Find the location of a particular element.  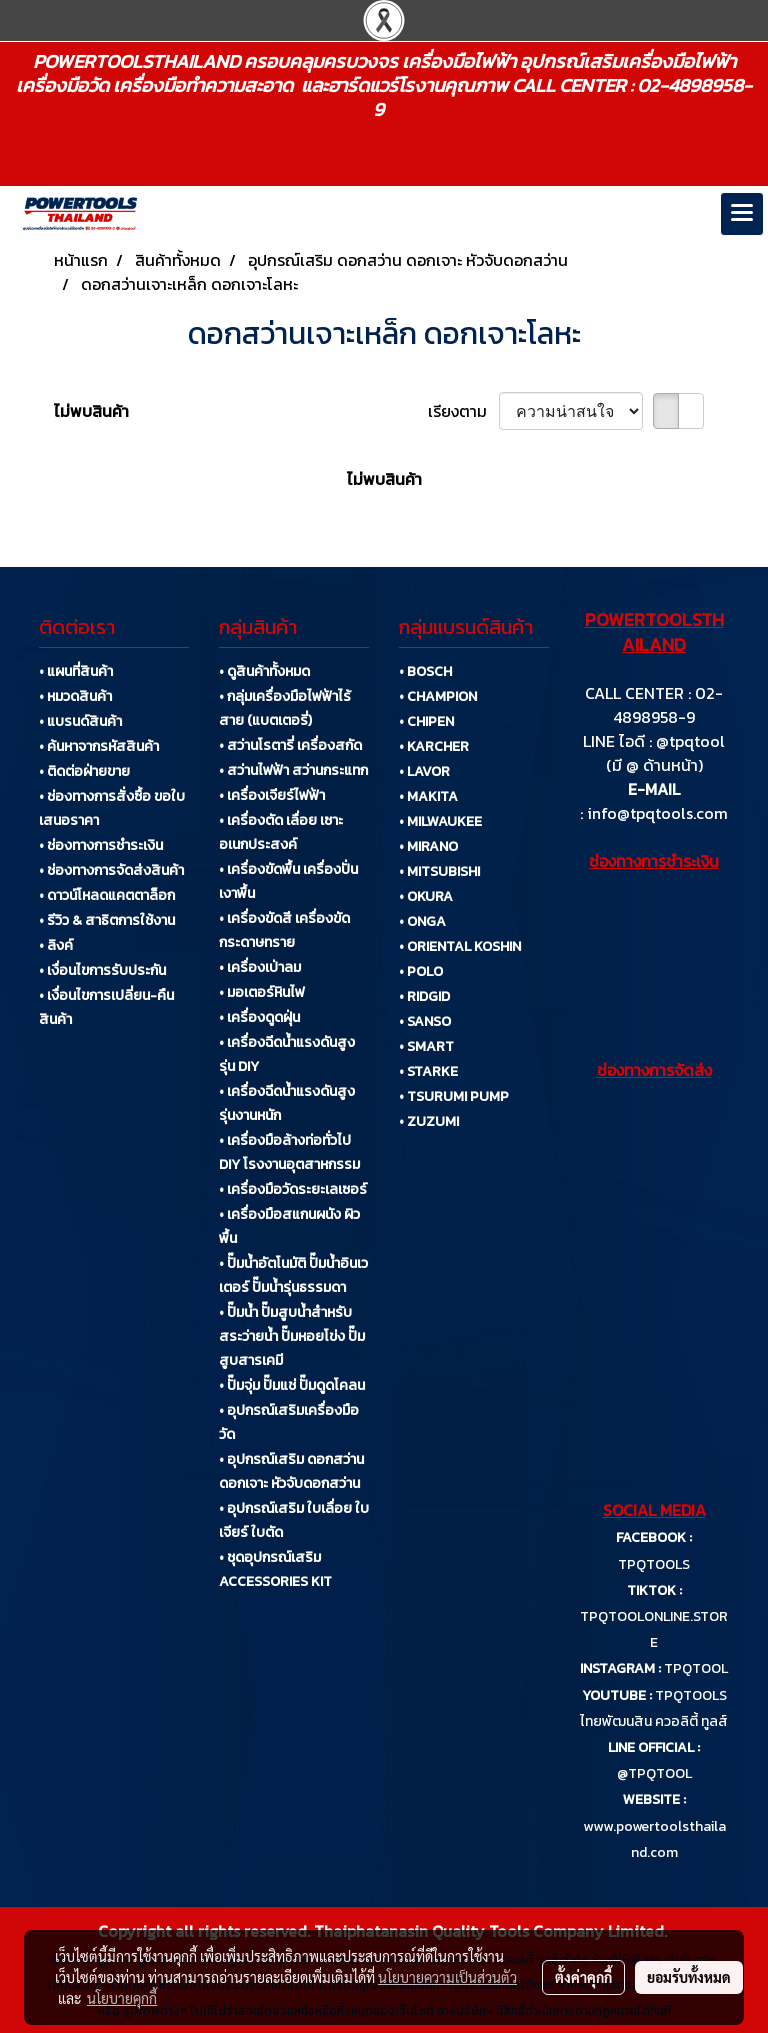

• MIRANO is located at coordinates (428, 846).